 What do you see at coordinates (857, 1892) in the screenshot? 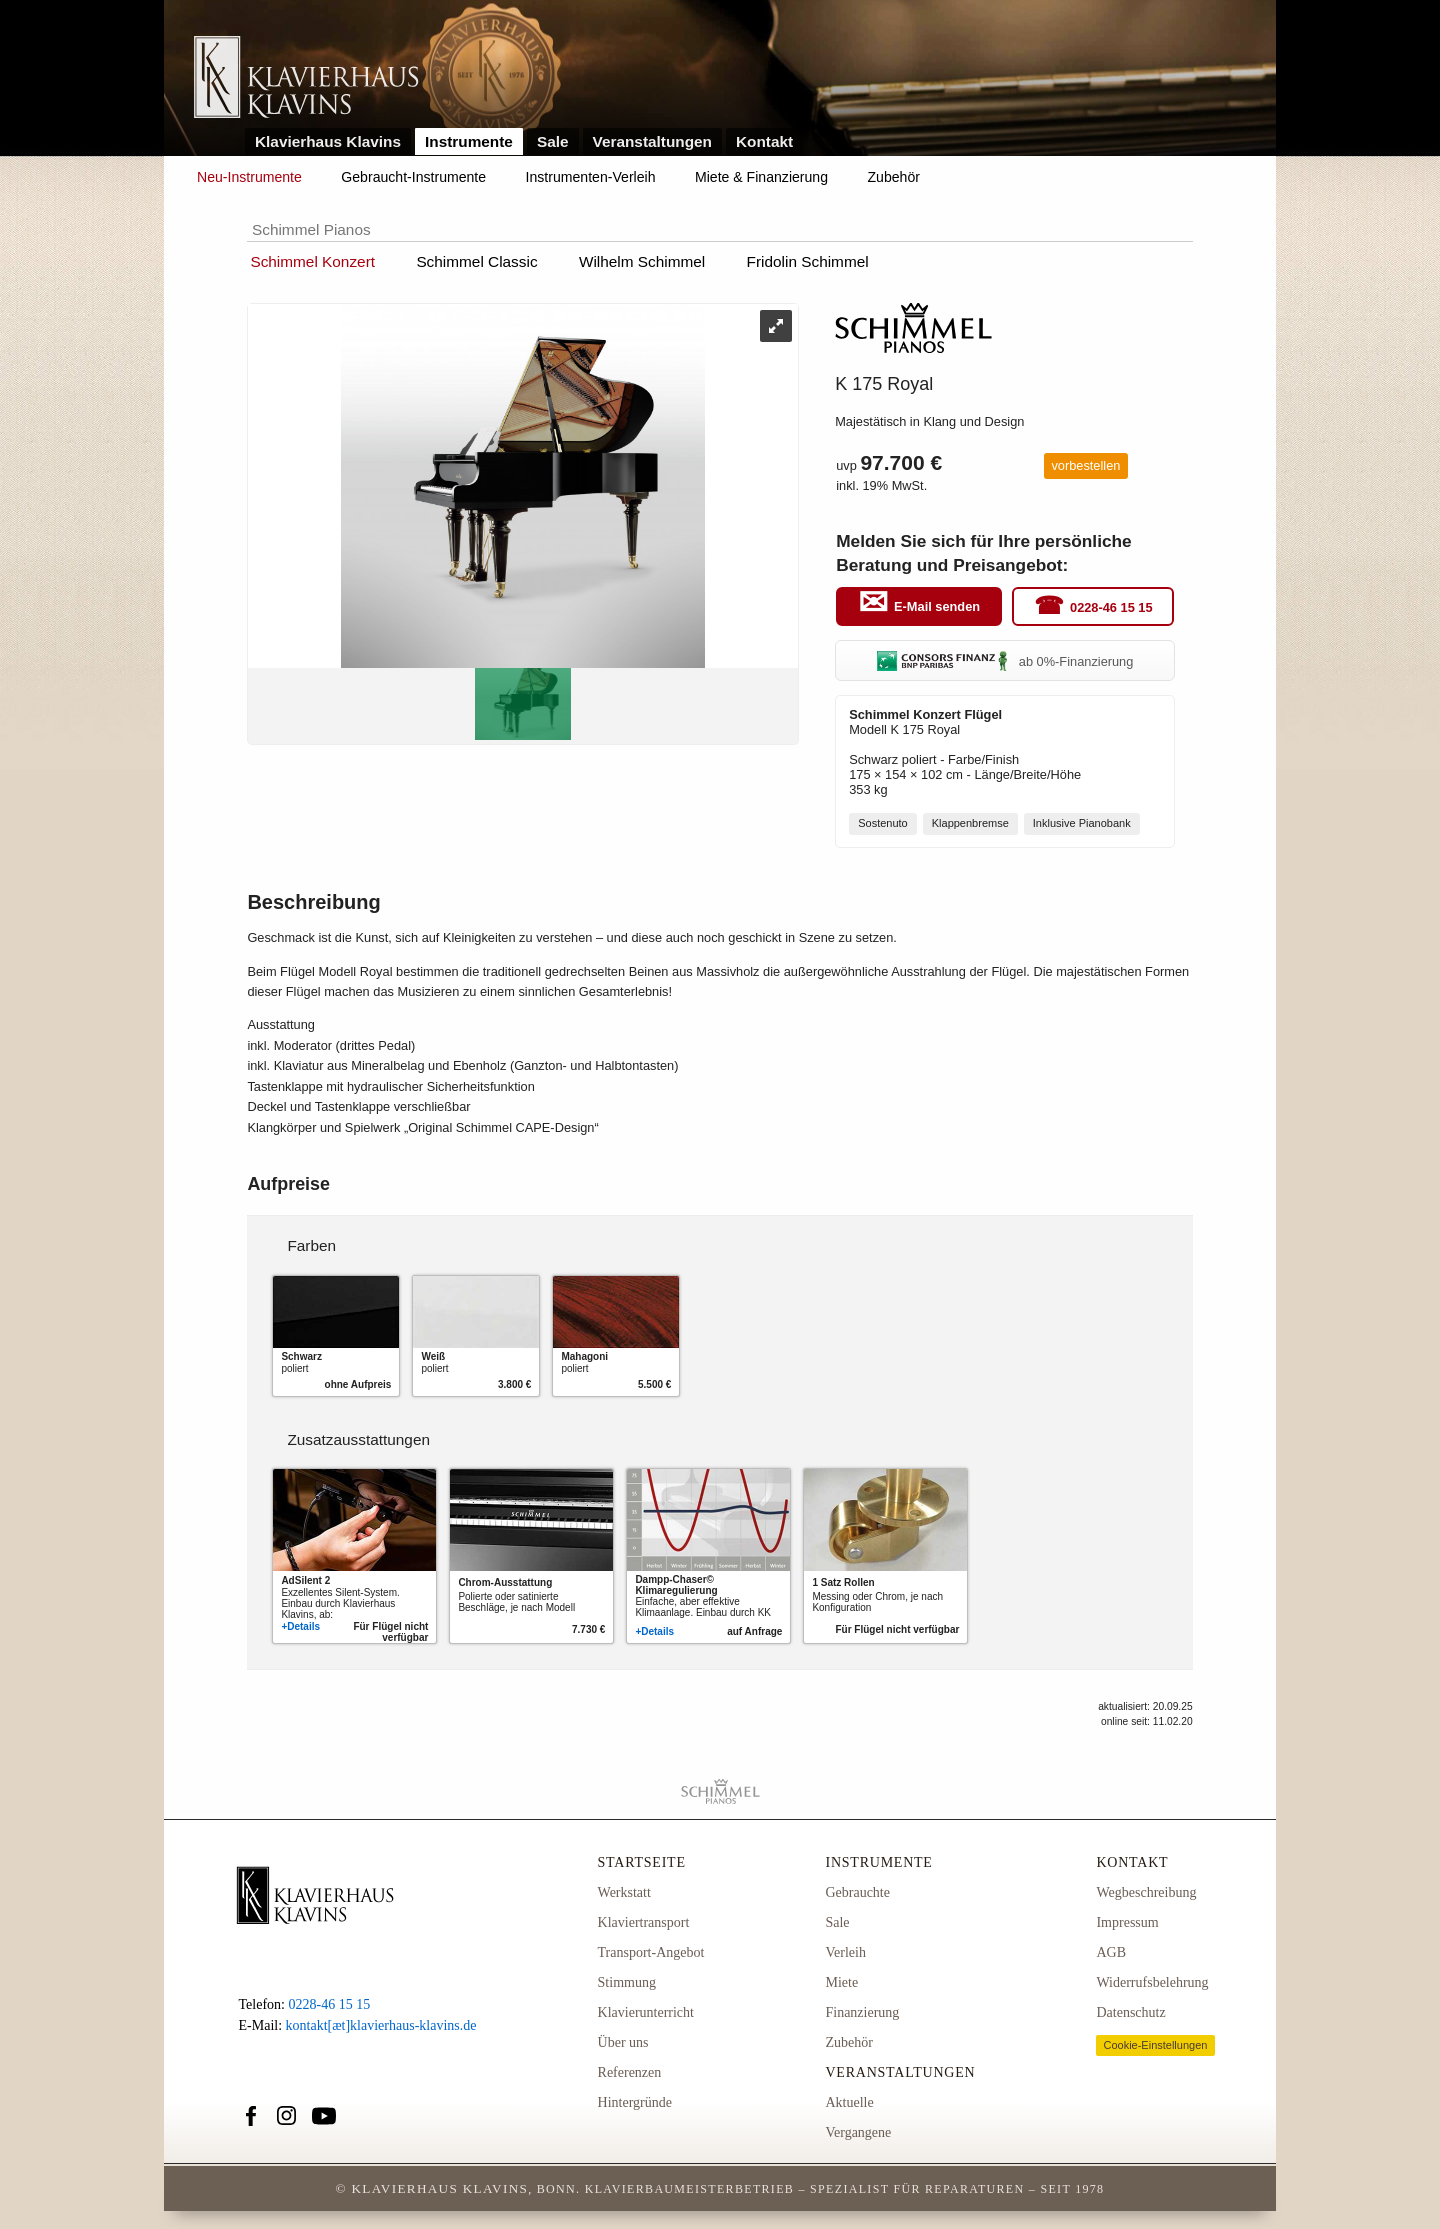
I see `Gebrauchte` at bounding box center [857, 1892].